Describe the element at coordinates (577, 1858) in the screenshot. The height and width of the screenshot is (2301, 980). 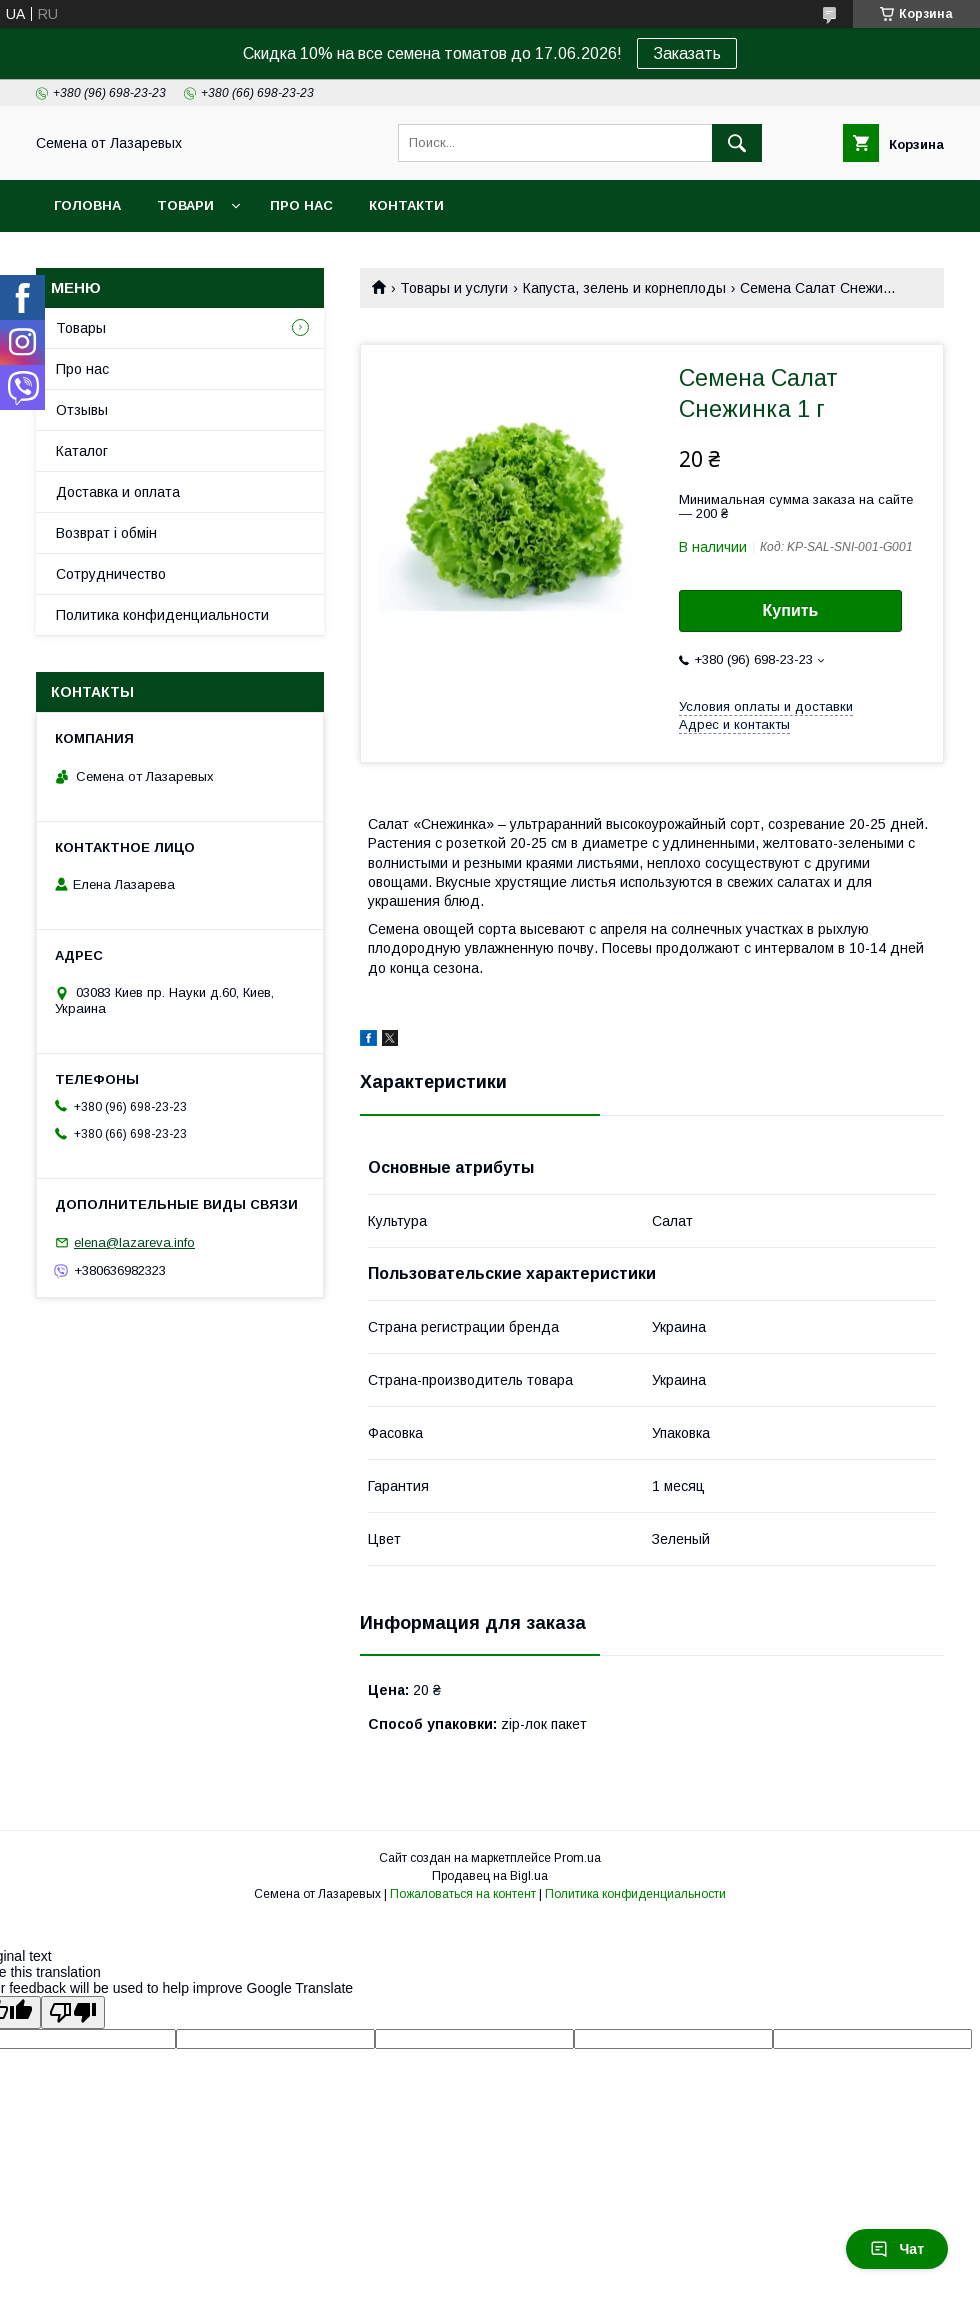
I see `Prom.ua` at that location.